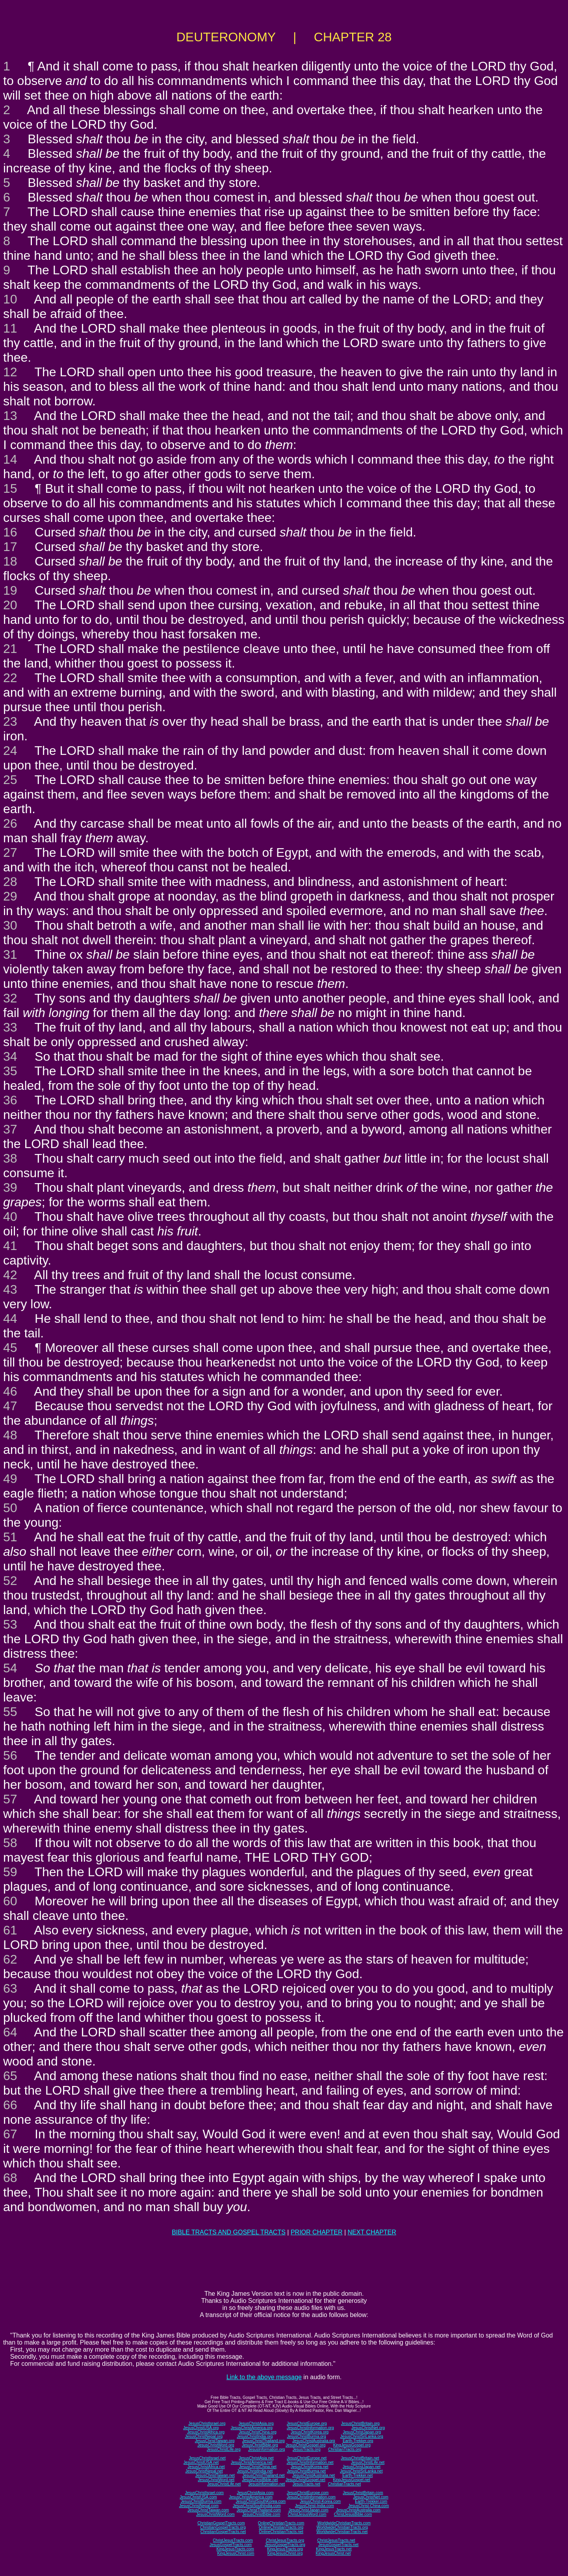 The image size is (568, 2576). Describe the element at coordinates (198, 2497) in the screenshot. I see `JesusChristUSA.com` at that location.